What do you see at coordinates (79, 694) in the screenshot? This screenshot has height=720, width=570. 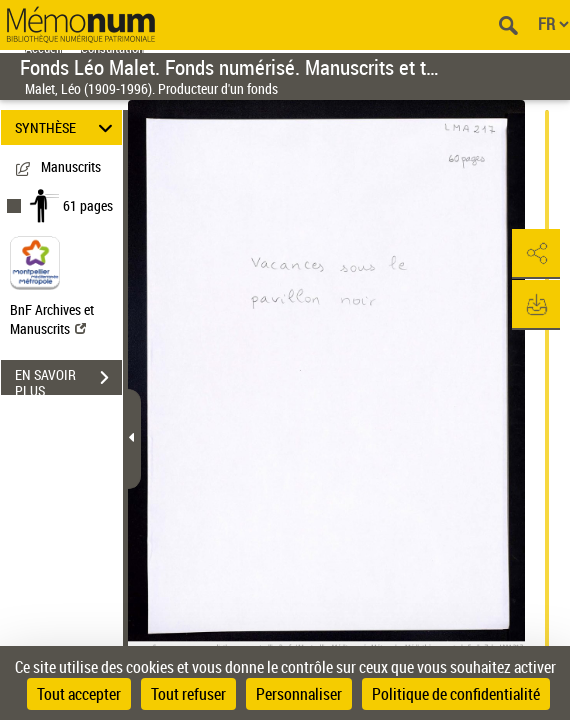 I see `Tout accepter [Cookies : Tout accepter]` at bounding box center [79, 694].